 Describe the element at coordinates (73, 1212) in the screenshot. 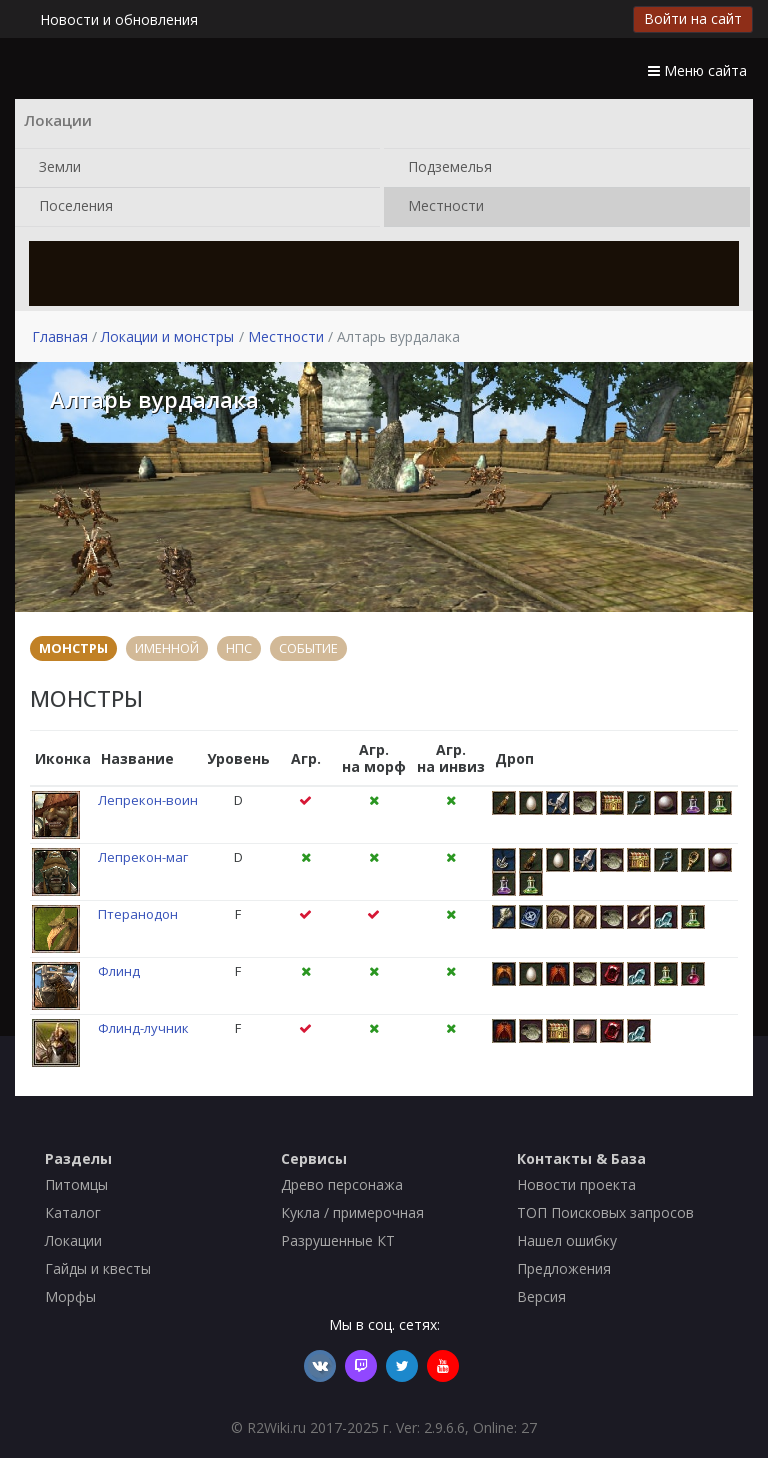

I see `Каталог` at that location.